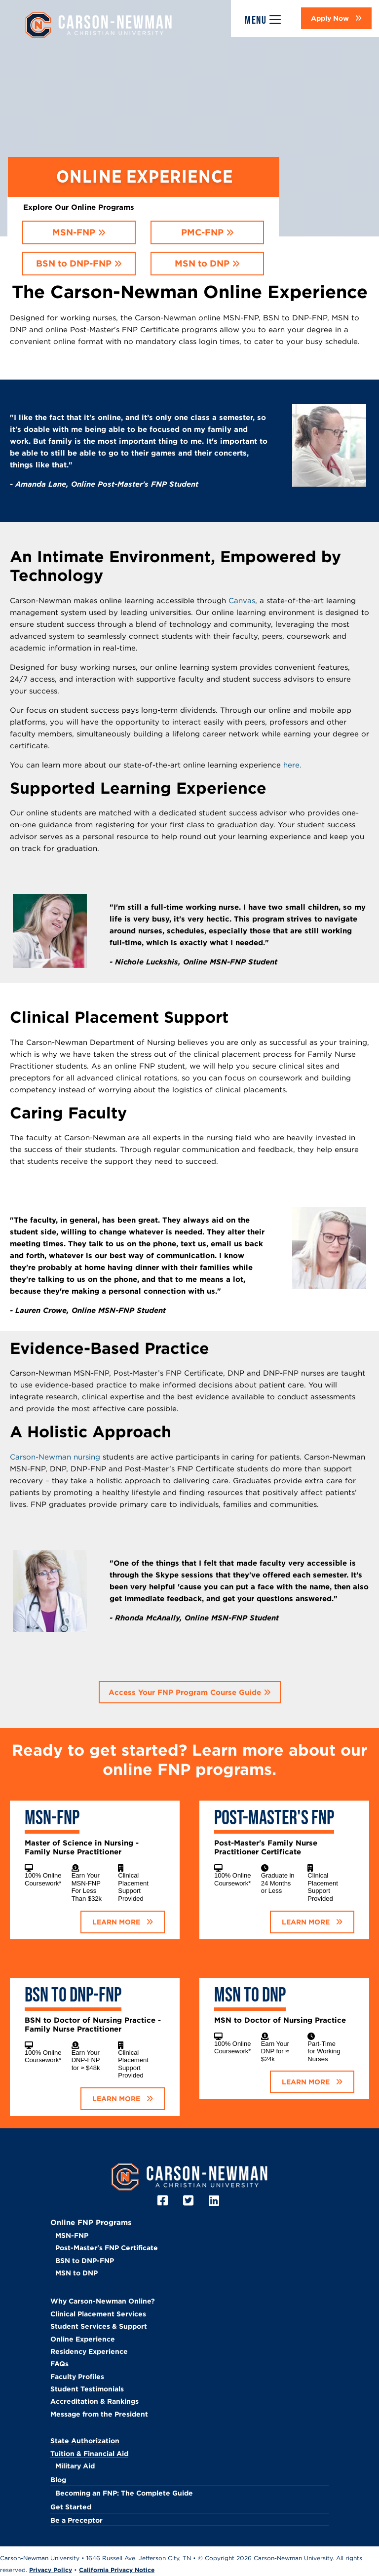 The width and height of the screenshot is (379, 2576). Describe the element at coordinates (98, 2314) in the screenshot. I see `Clinical Placement Services` at that location.